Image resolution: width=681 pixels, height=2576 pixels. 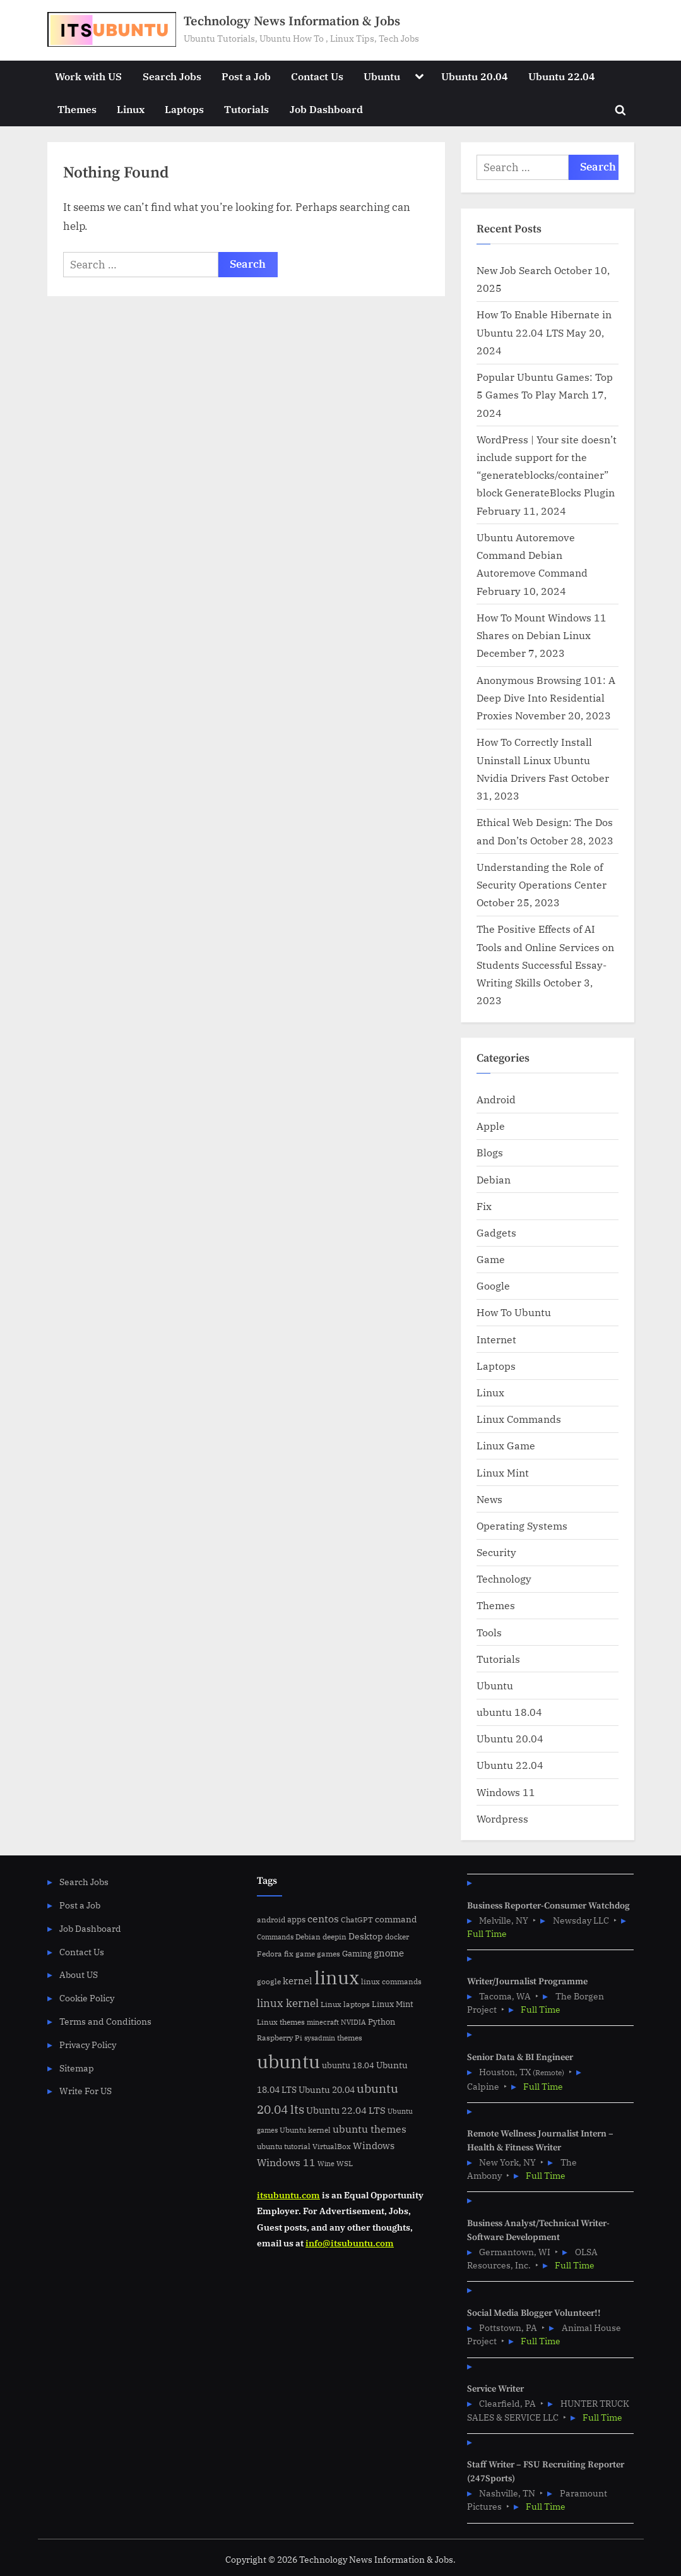 I want to click on Fedora [Fedora (6 items)], so click(x=269, y=1953).